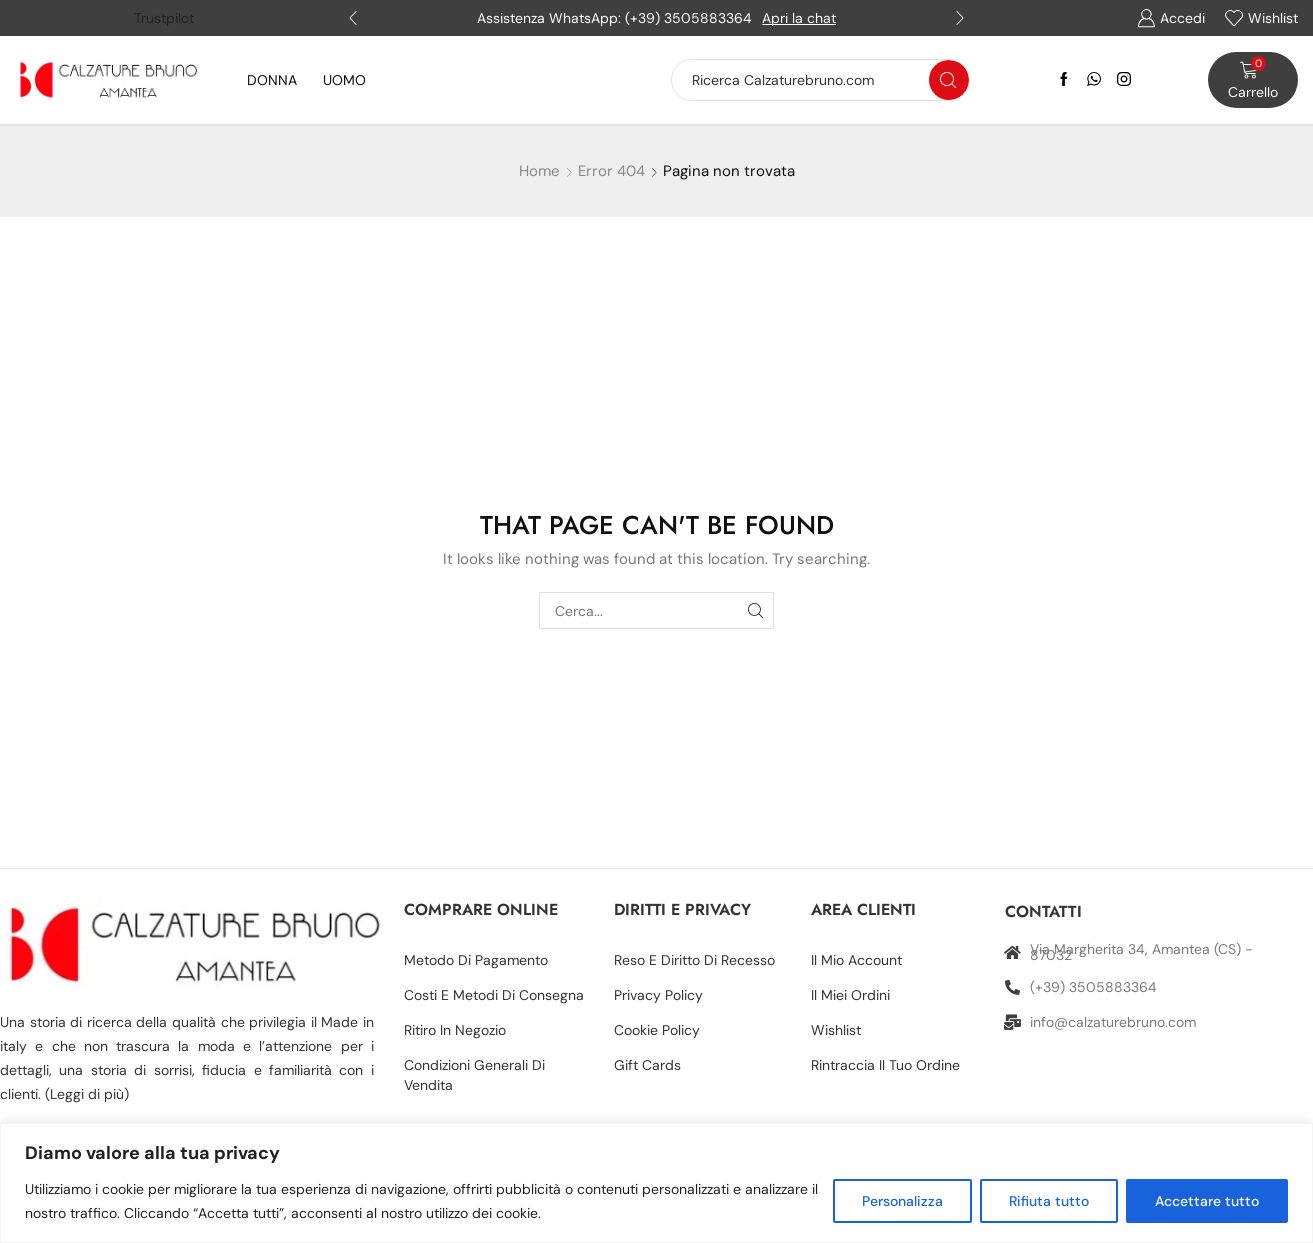 This screenshot has height=1243, width=1313. I want to click on DONNA, so click(272, 80).